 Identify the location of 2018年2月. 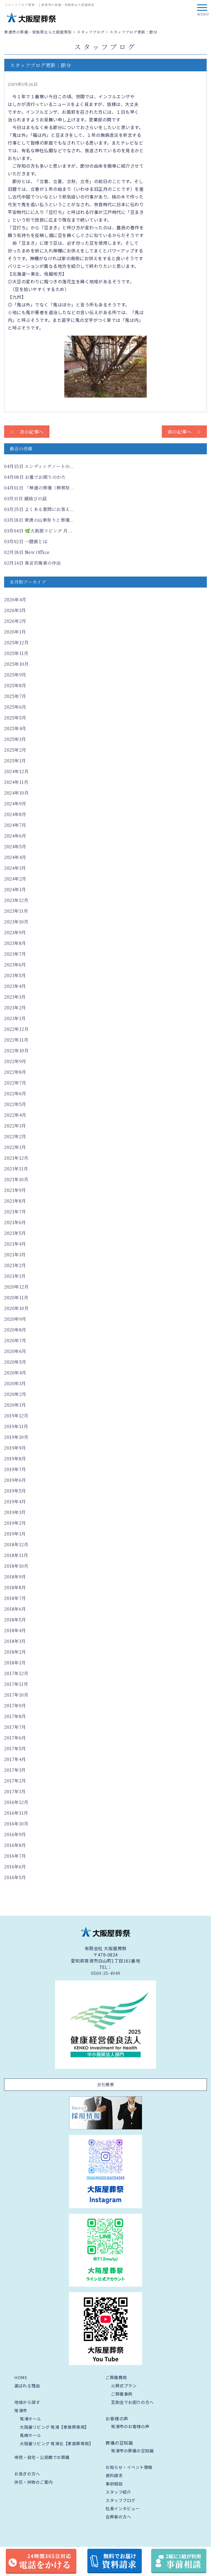
(15, 1652).